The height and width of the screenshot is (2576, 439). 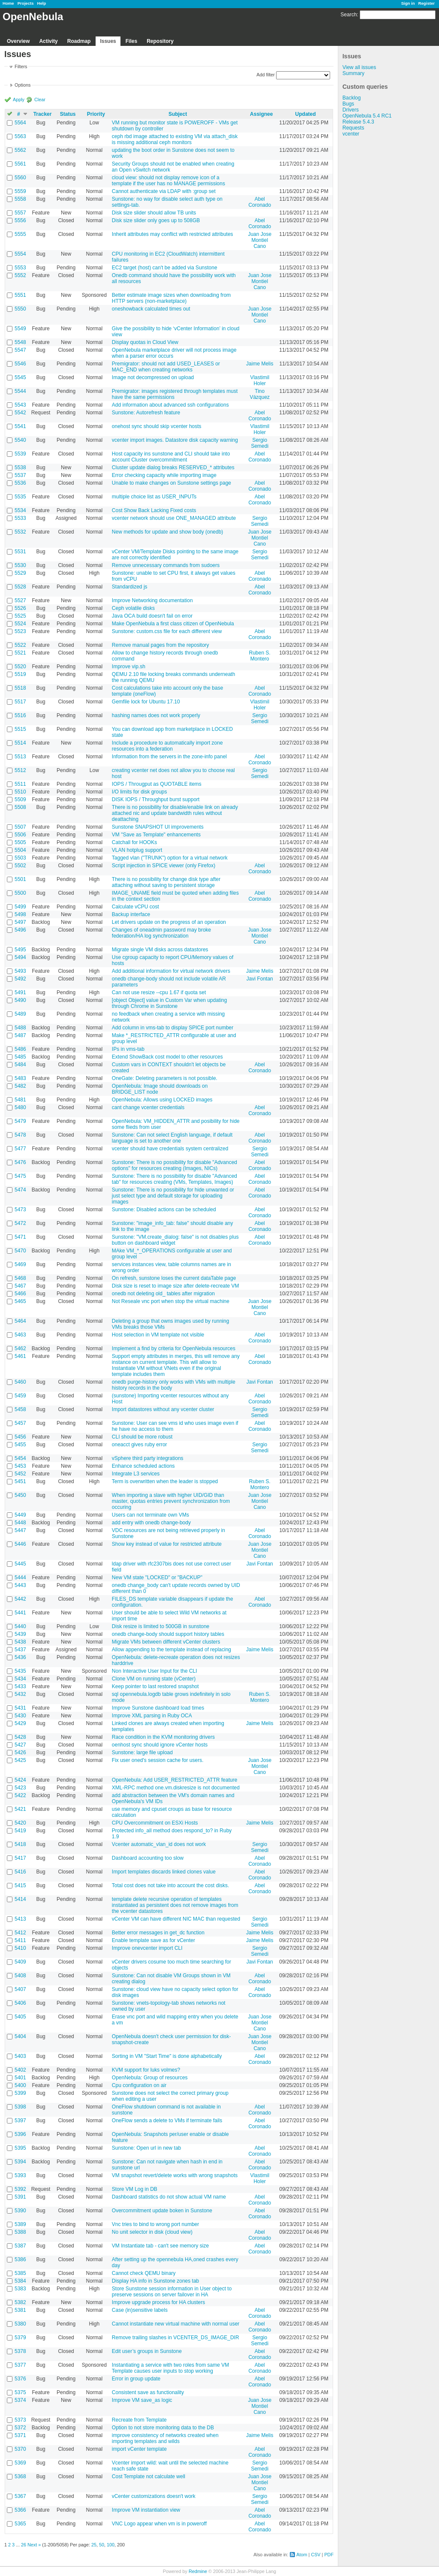 I want to click on XML-RPC method one.vm.diskresize is not documented, so click(x=176, y=1788).